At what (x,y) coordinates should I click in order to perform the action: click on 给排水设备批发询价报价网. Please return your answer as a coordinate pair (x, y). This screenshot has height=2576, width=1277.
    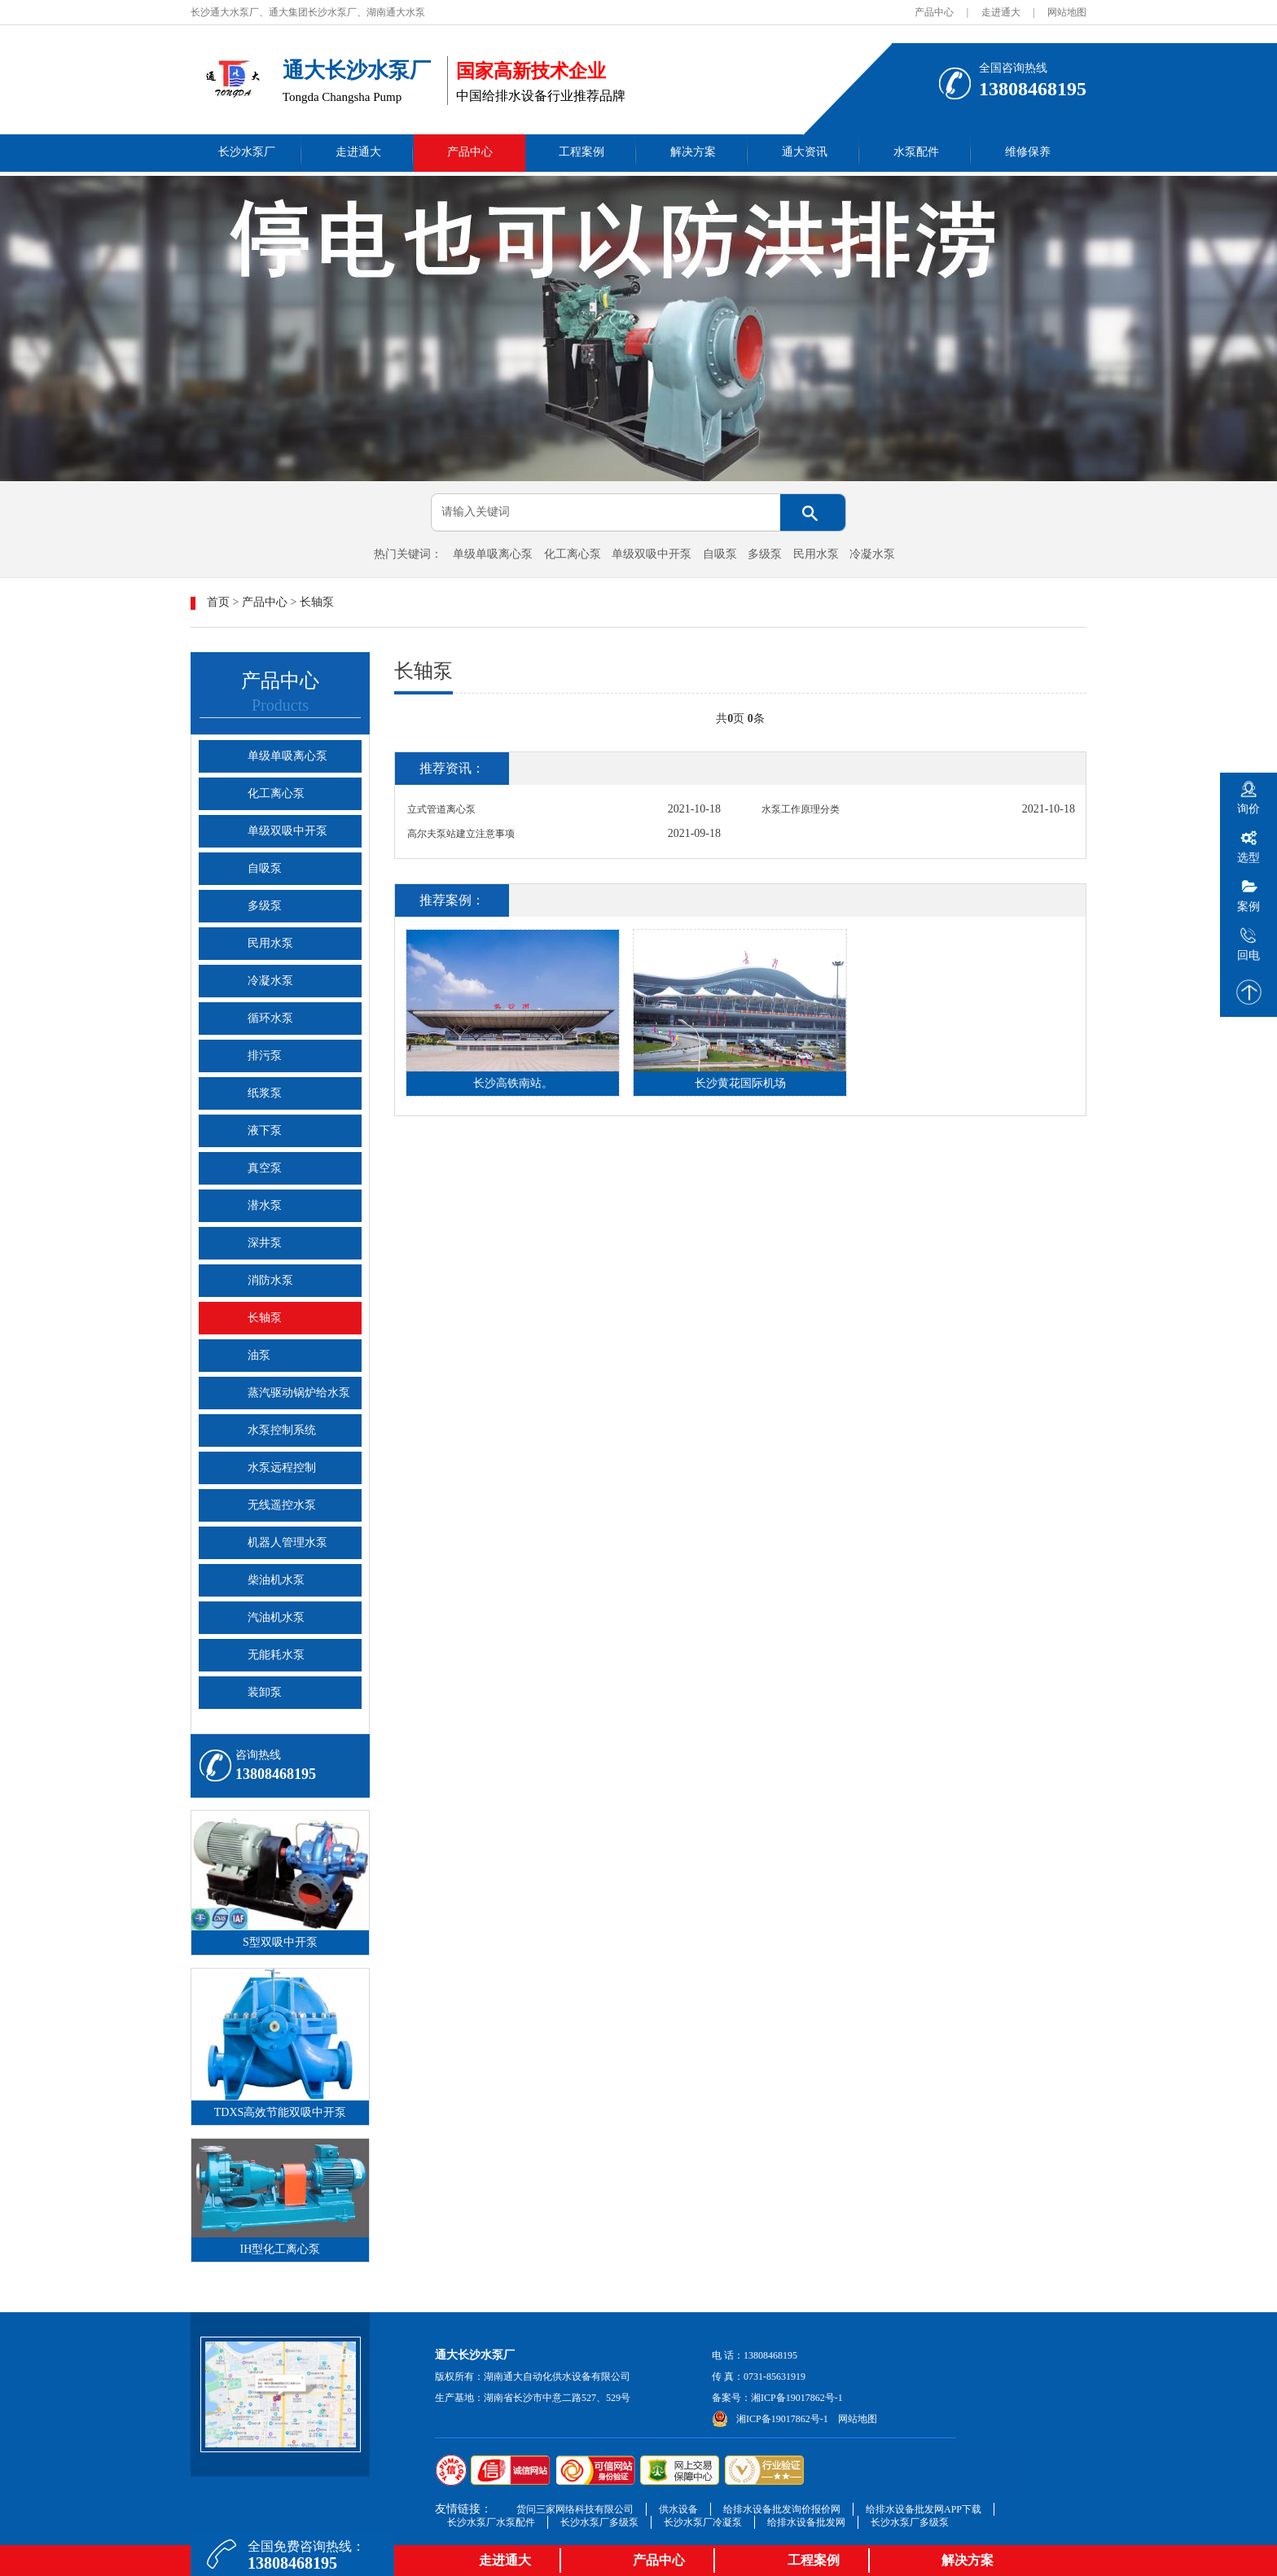
    Looking at the image, I should click on (781, 2509).